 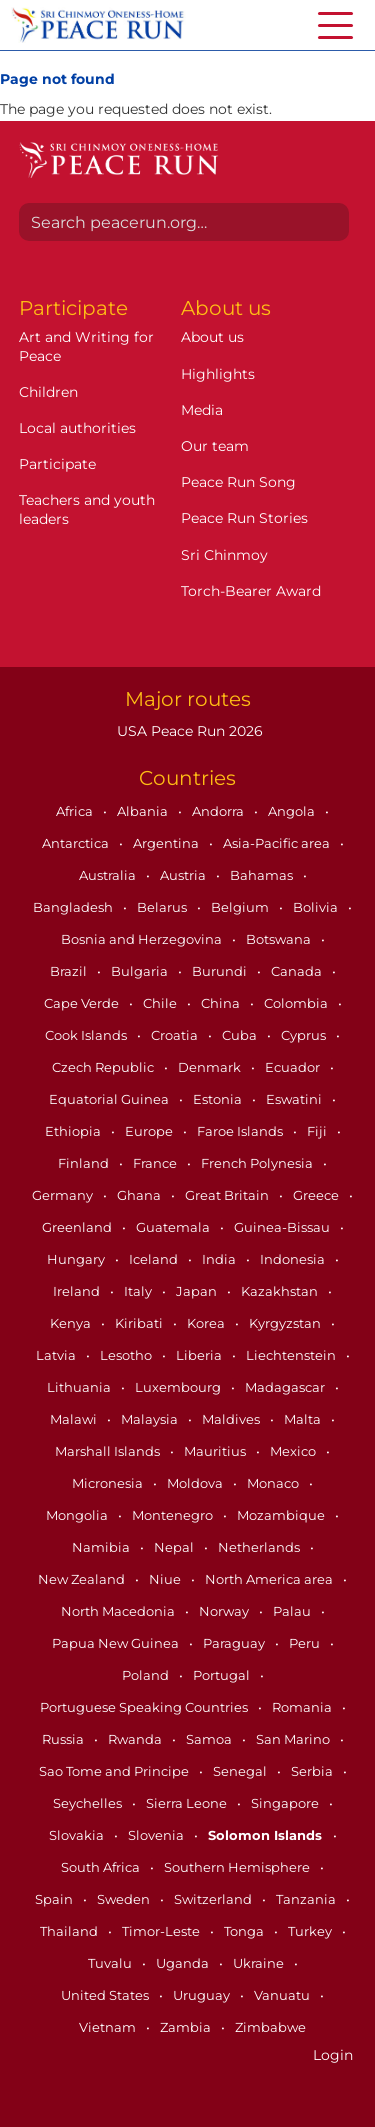 I want to click on Vanuatu, so click(x=283, y=1995).